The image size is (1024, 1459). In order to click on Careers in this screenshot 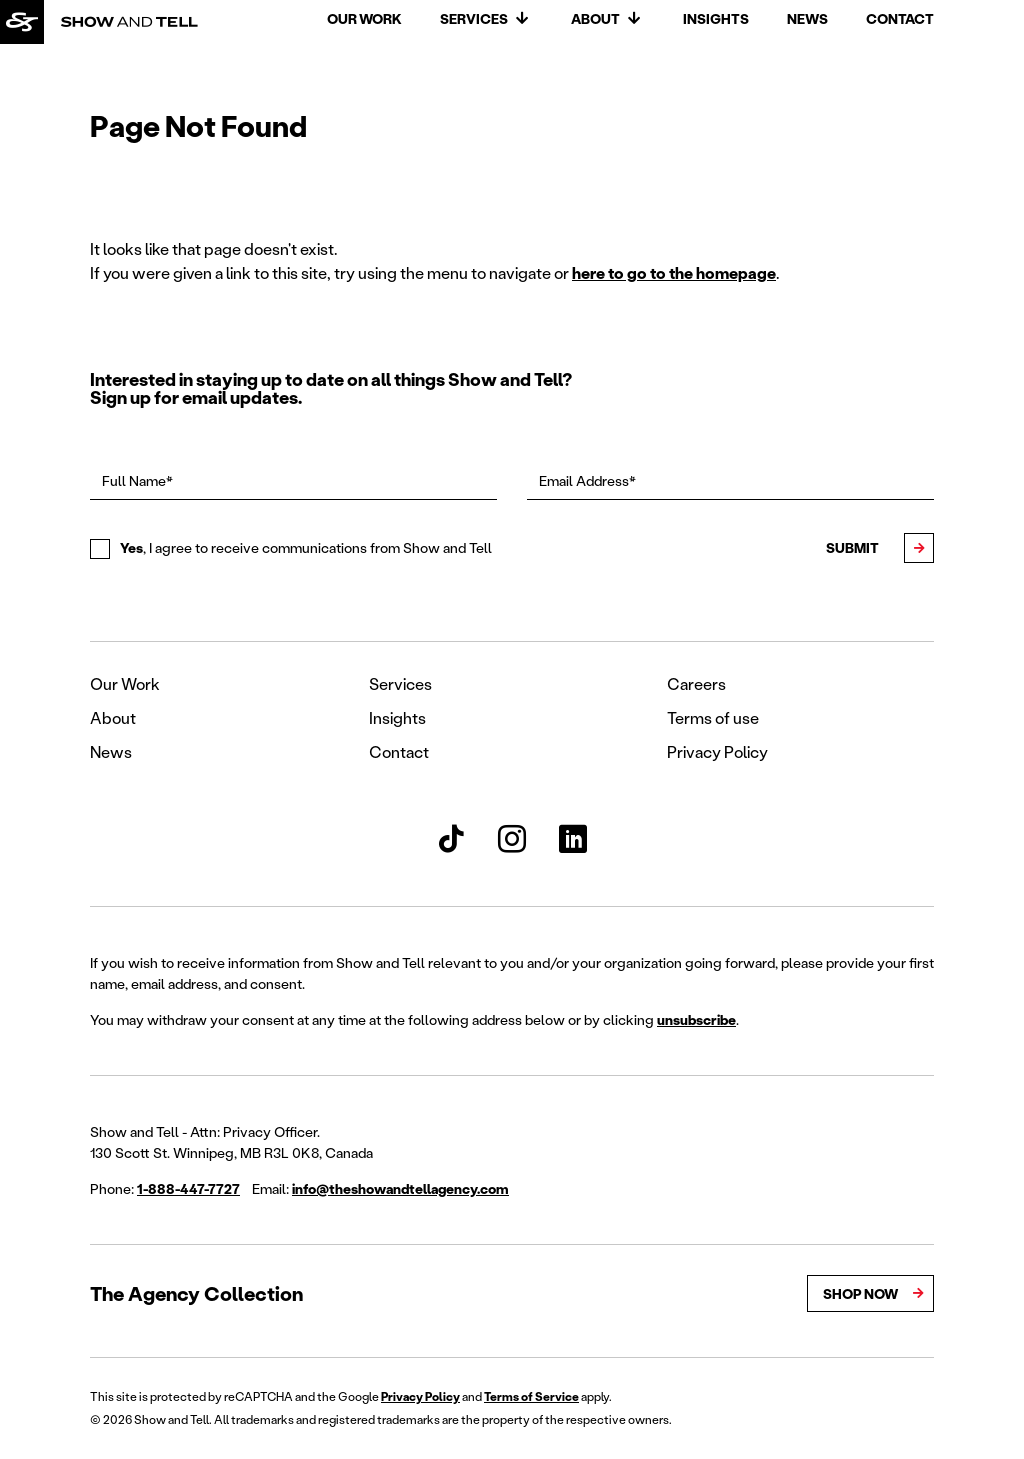, I will do `click(696, 683)`.